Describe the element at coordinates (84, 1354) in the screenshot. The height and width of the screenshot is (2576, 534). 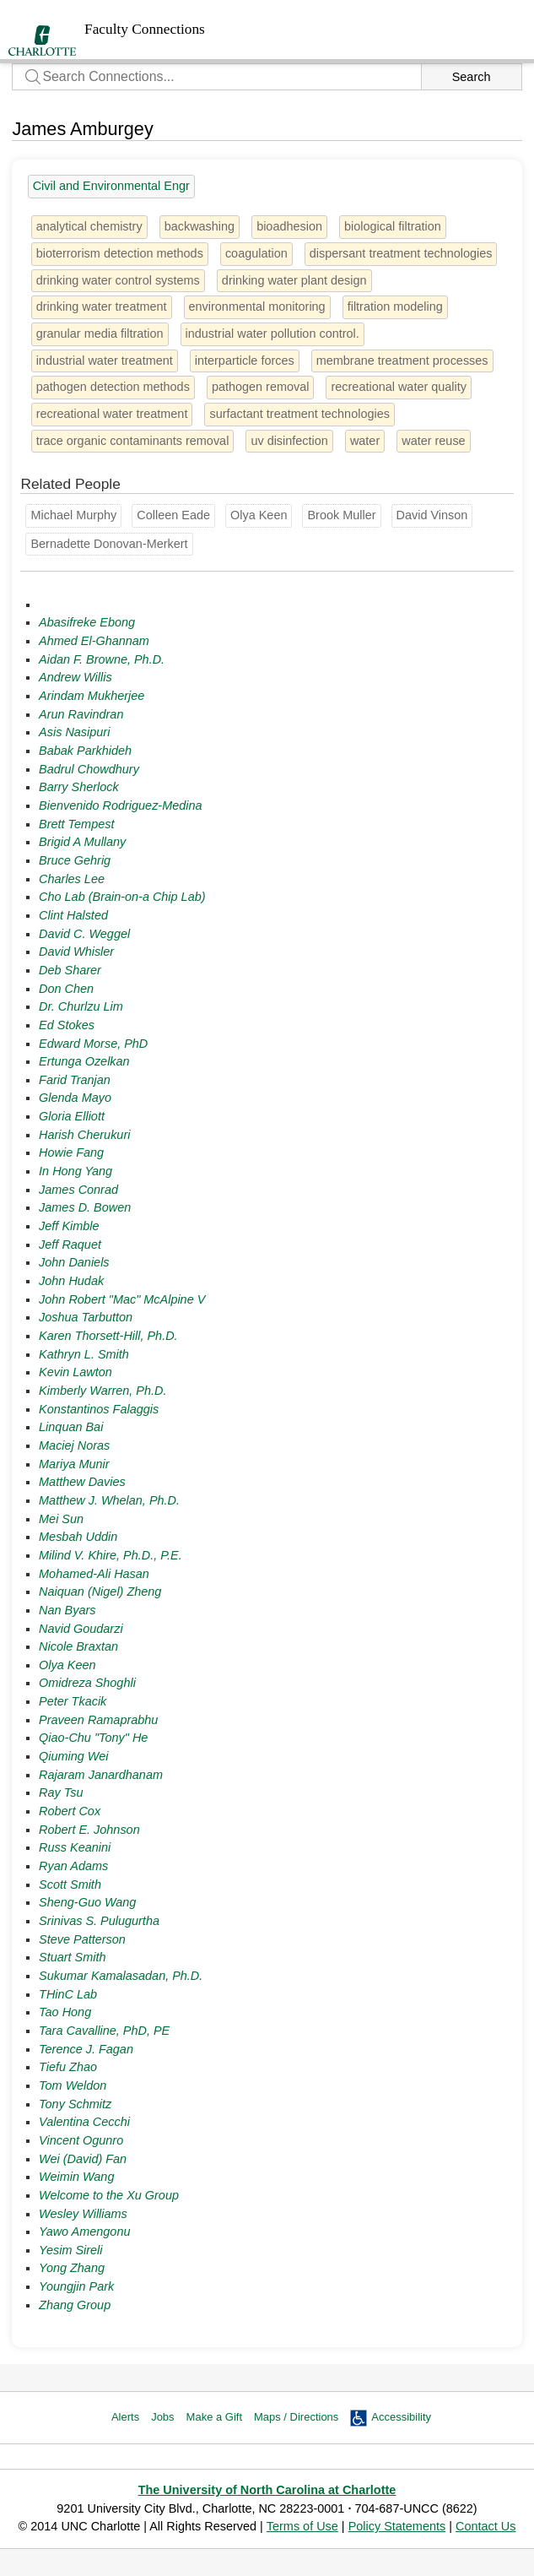
I see `Kathryn L. Smith` at that location.